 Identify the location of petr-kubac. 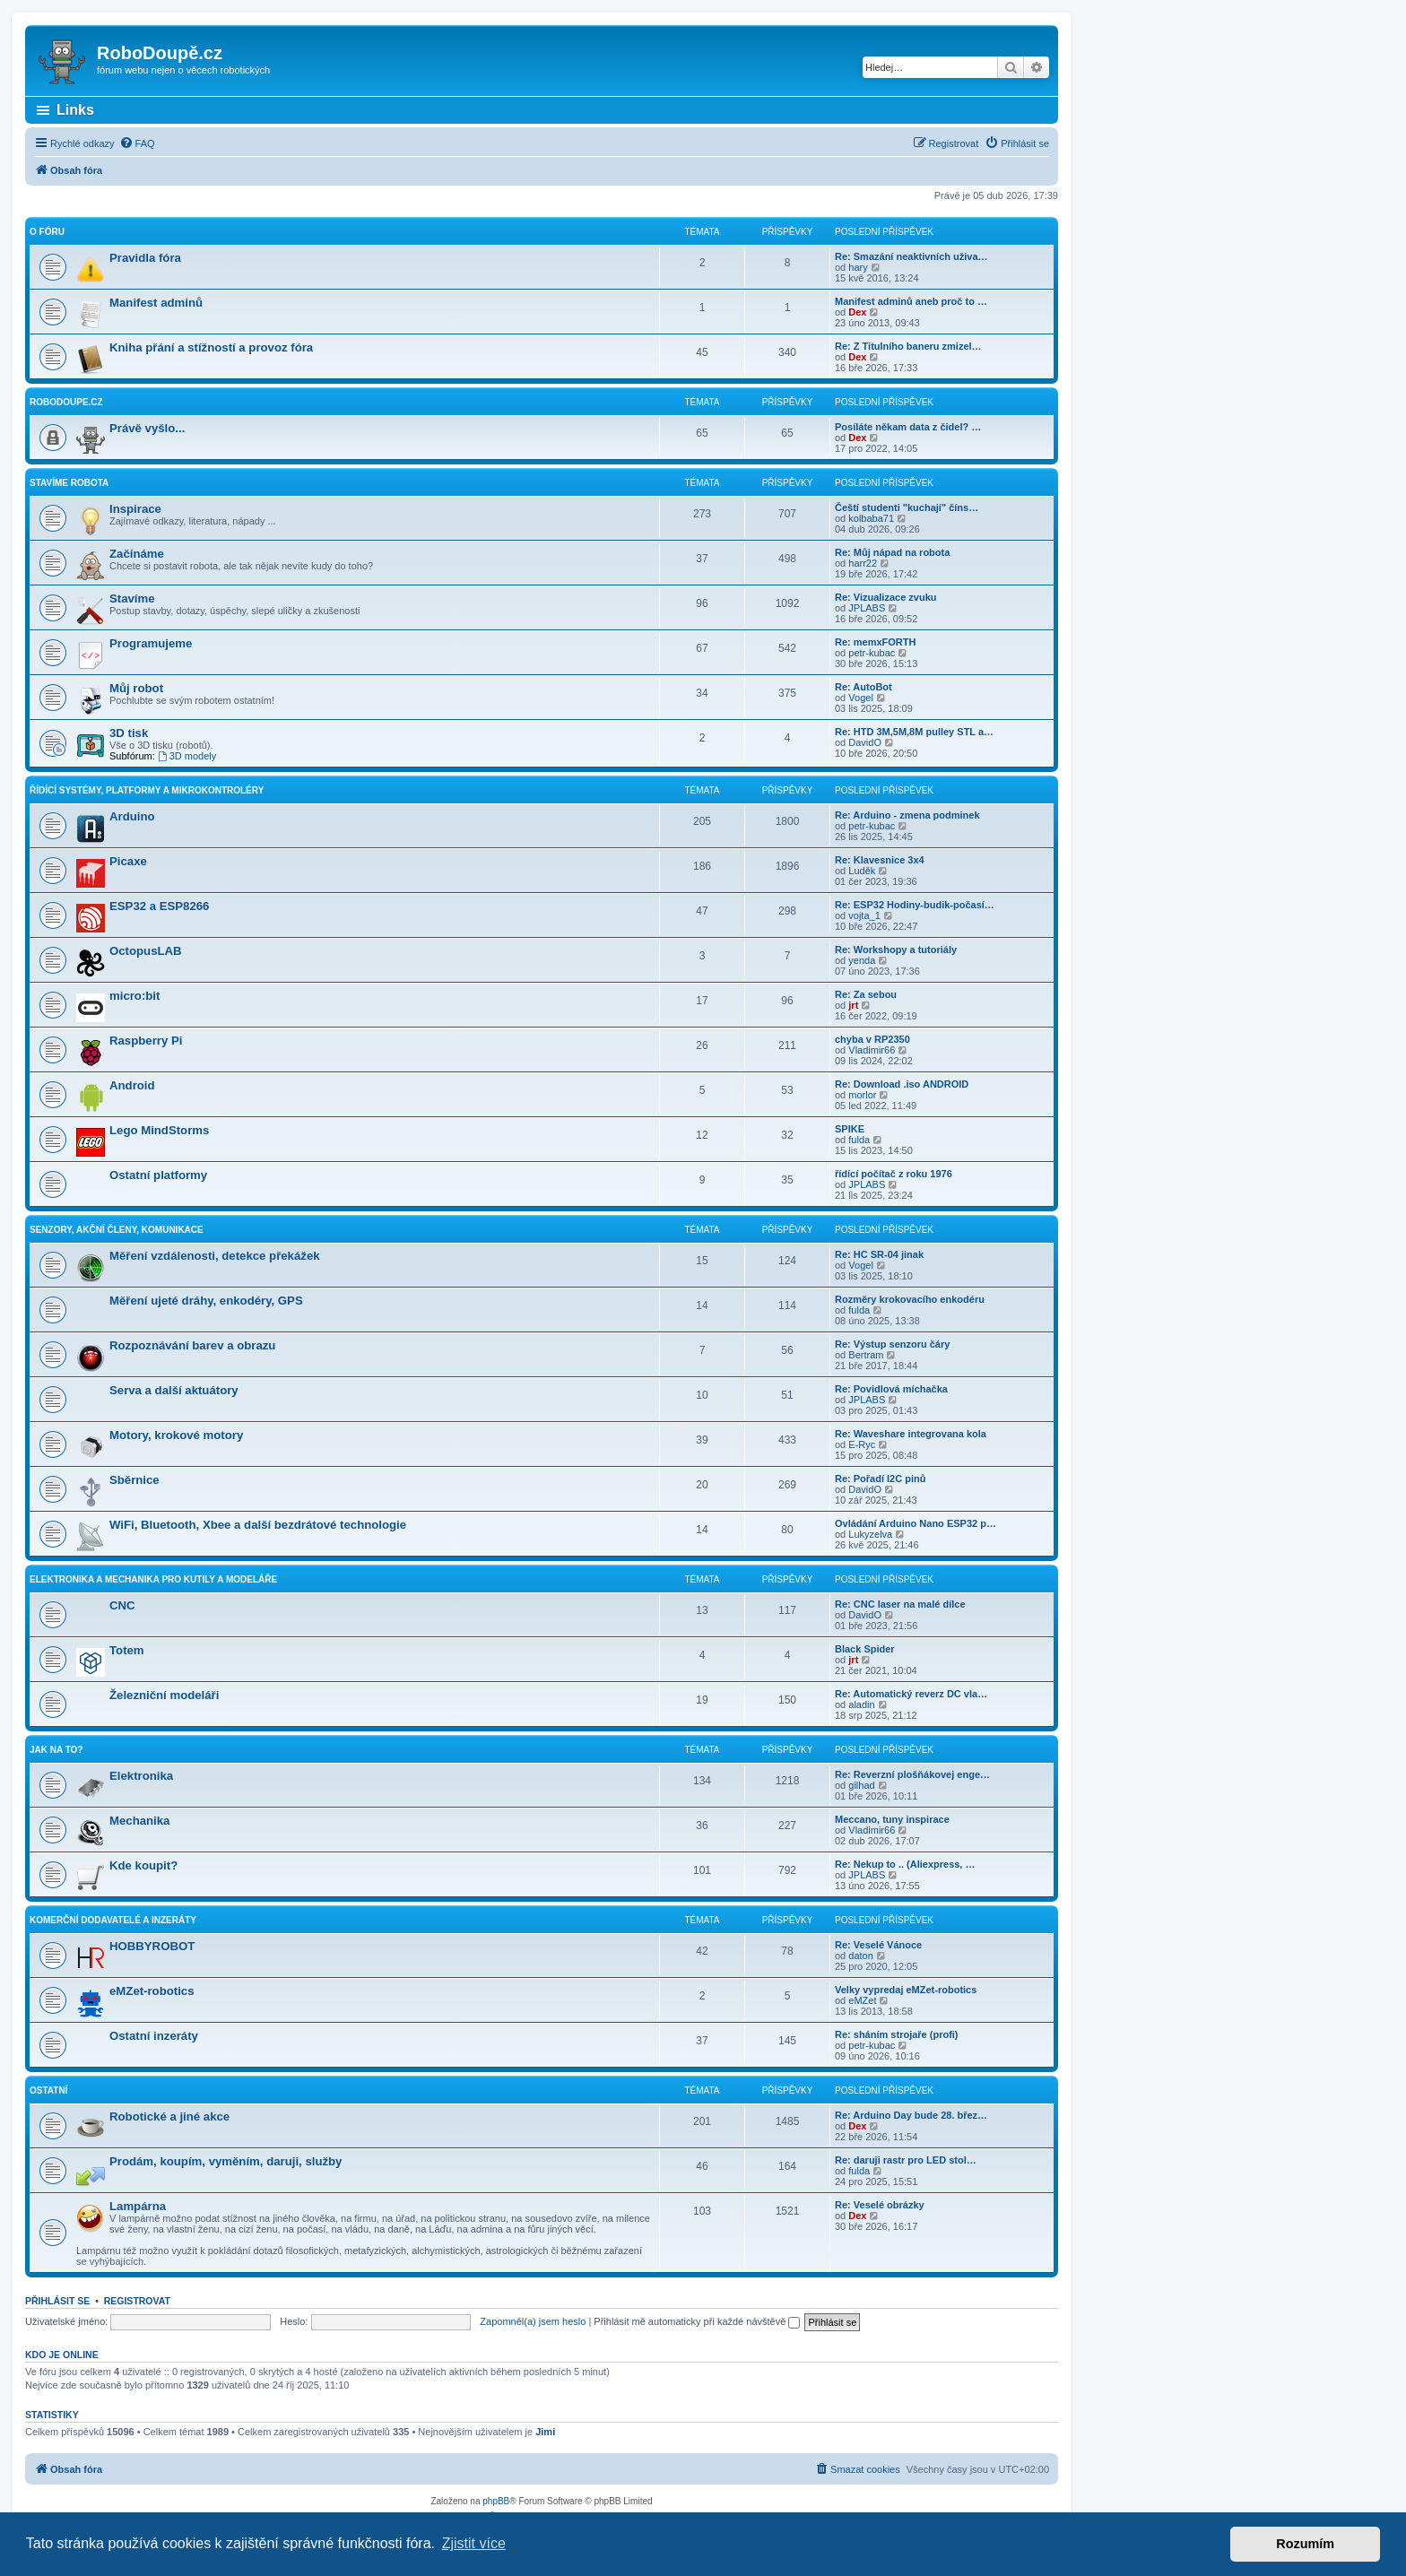
(871, 652).